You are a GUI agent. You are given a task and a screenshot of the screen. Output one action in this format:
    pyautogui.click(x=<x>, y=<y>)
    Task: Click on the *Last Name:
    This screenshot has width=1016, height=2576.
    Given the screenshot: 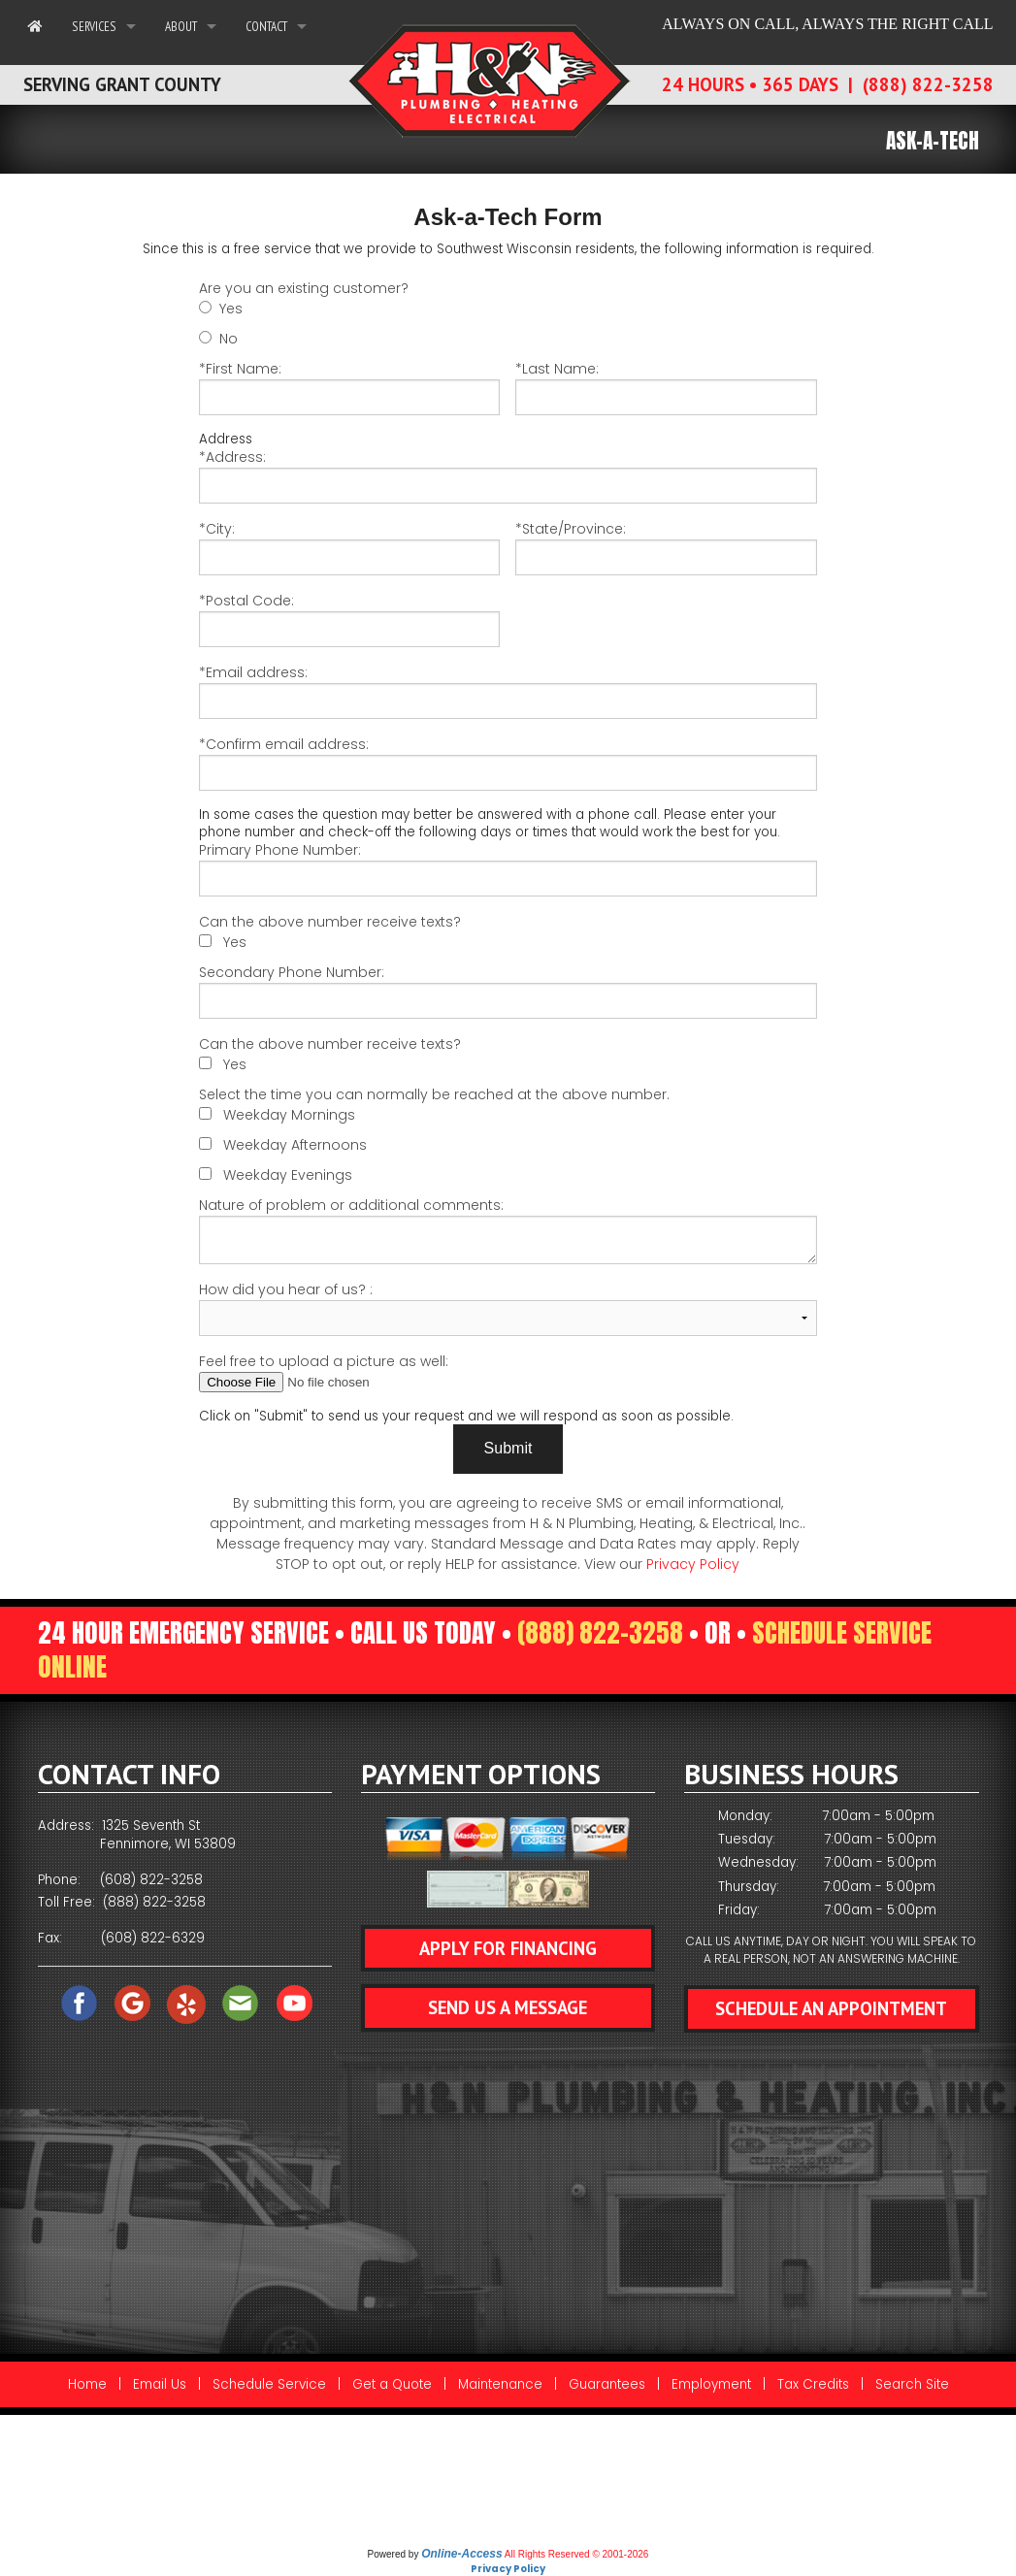 What is the action you would take?
    pyautogui.click(x=665, y=387)
    